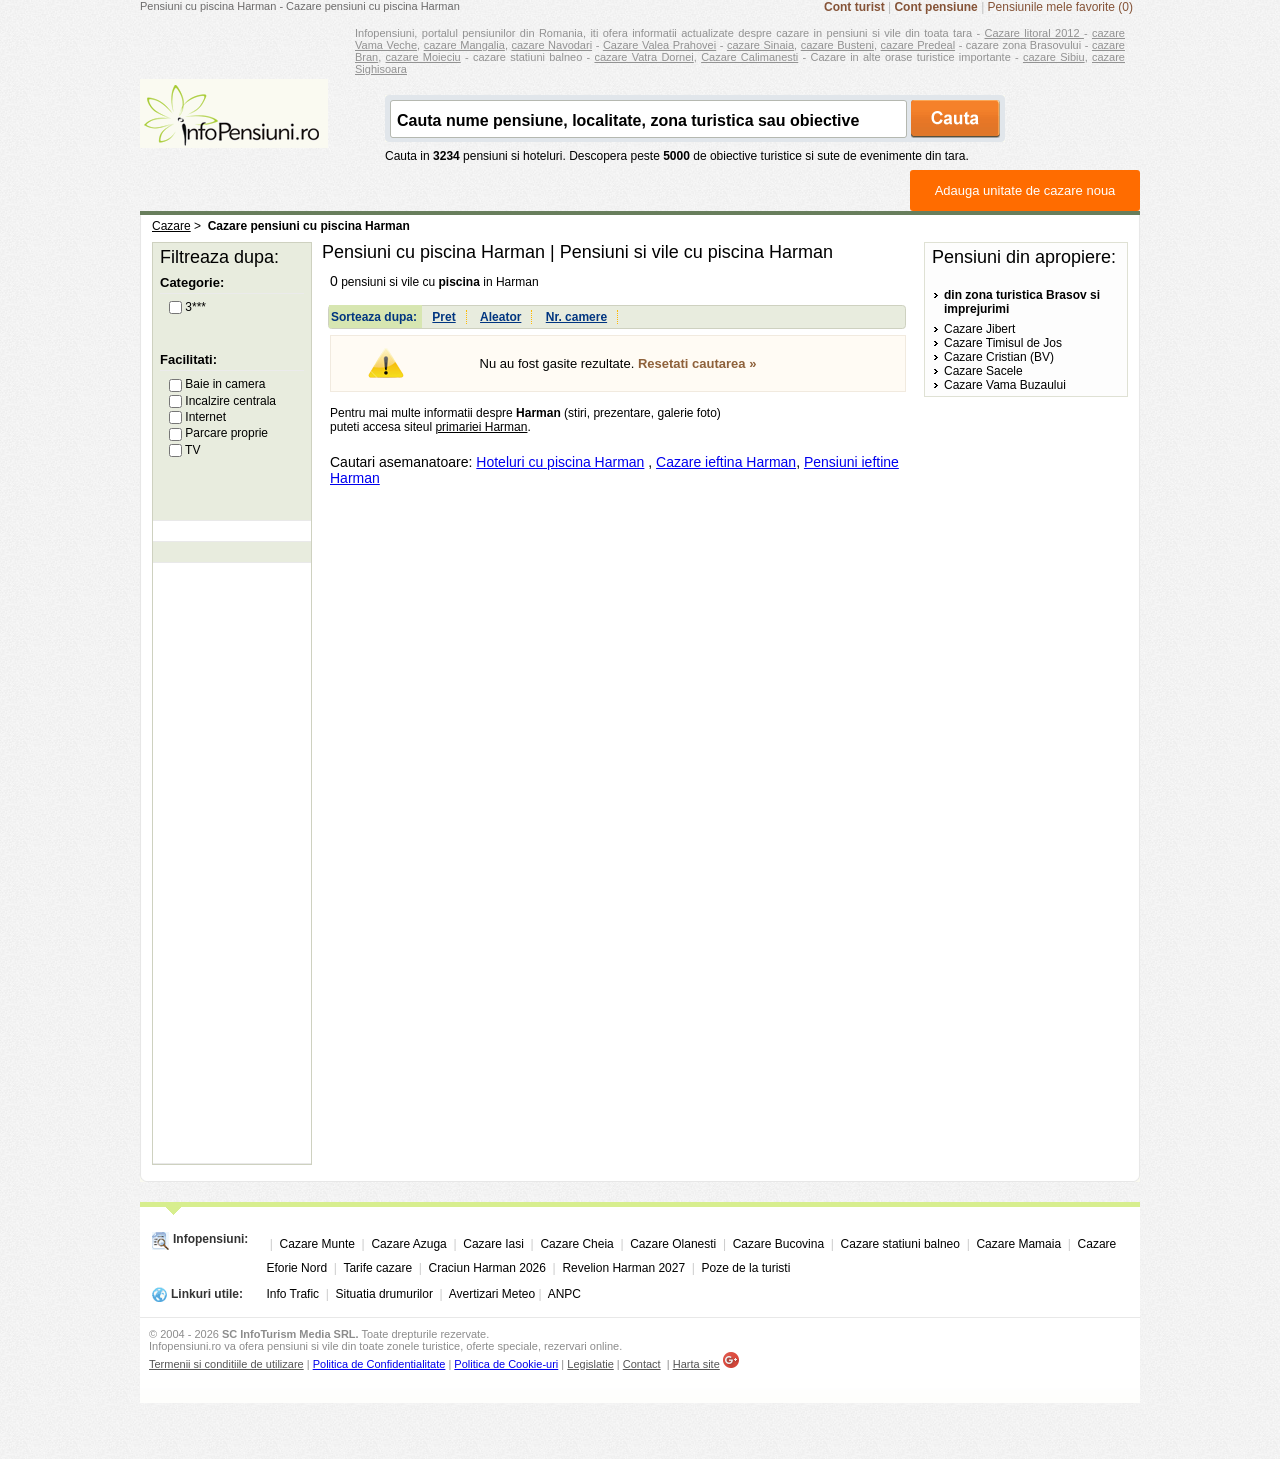  I want to click on Cazare Munte, so click(317, 1244).